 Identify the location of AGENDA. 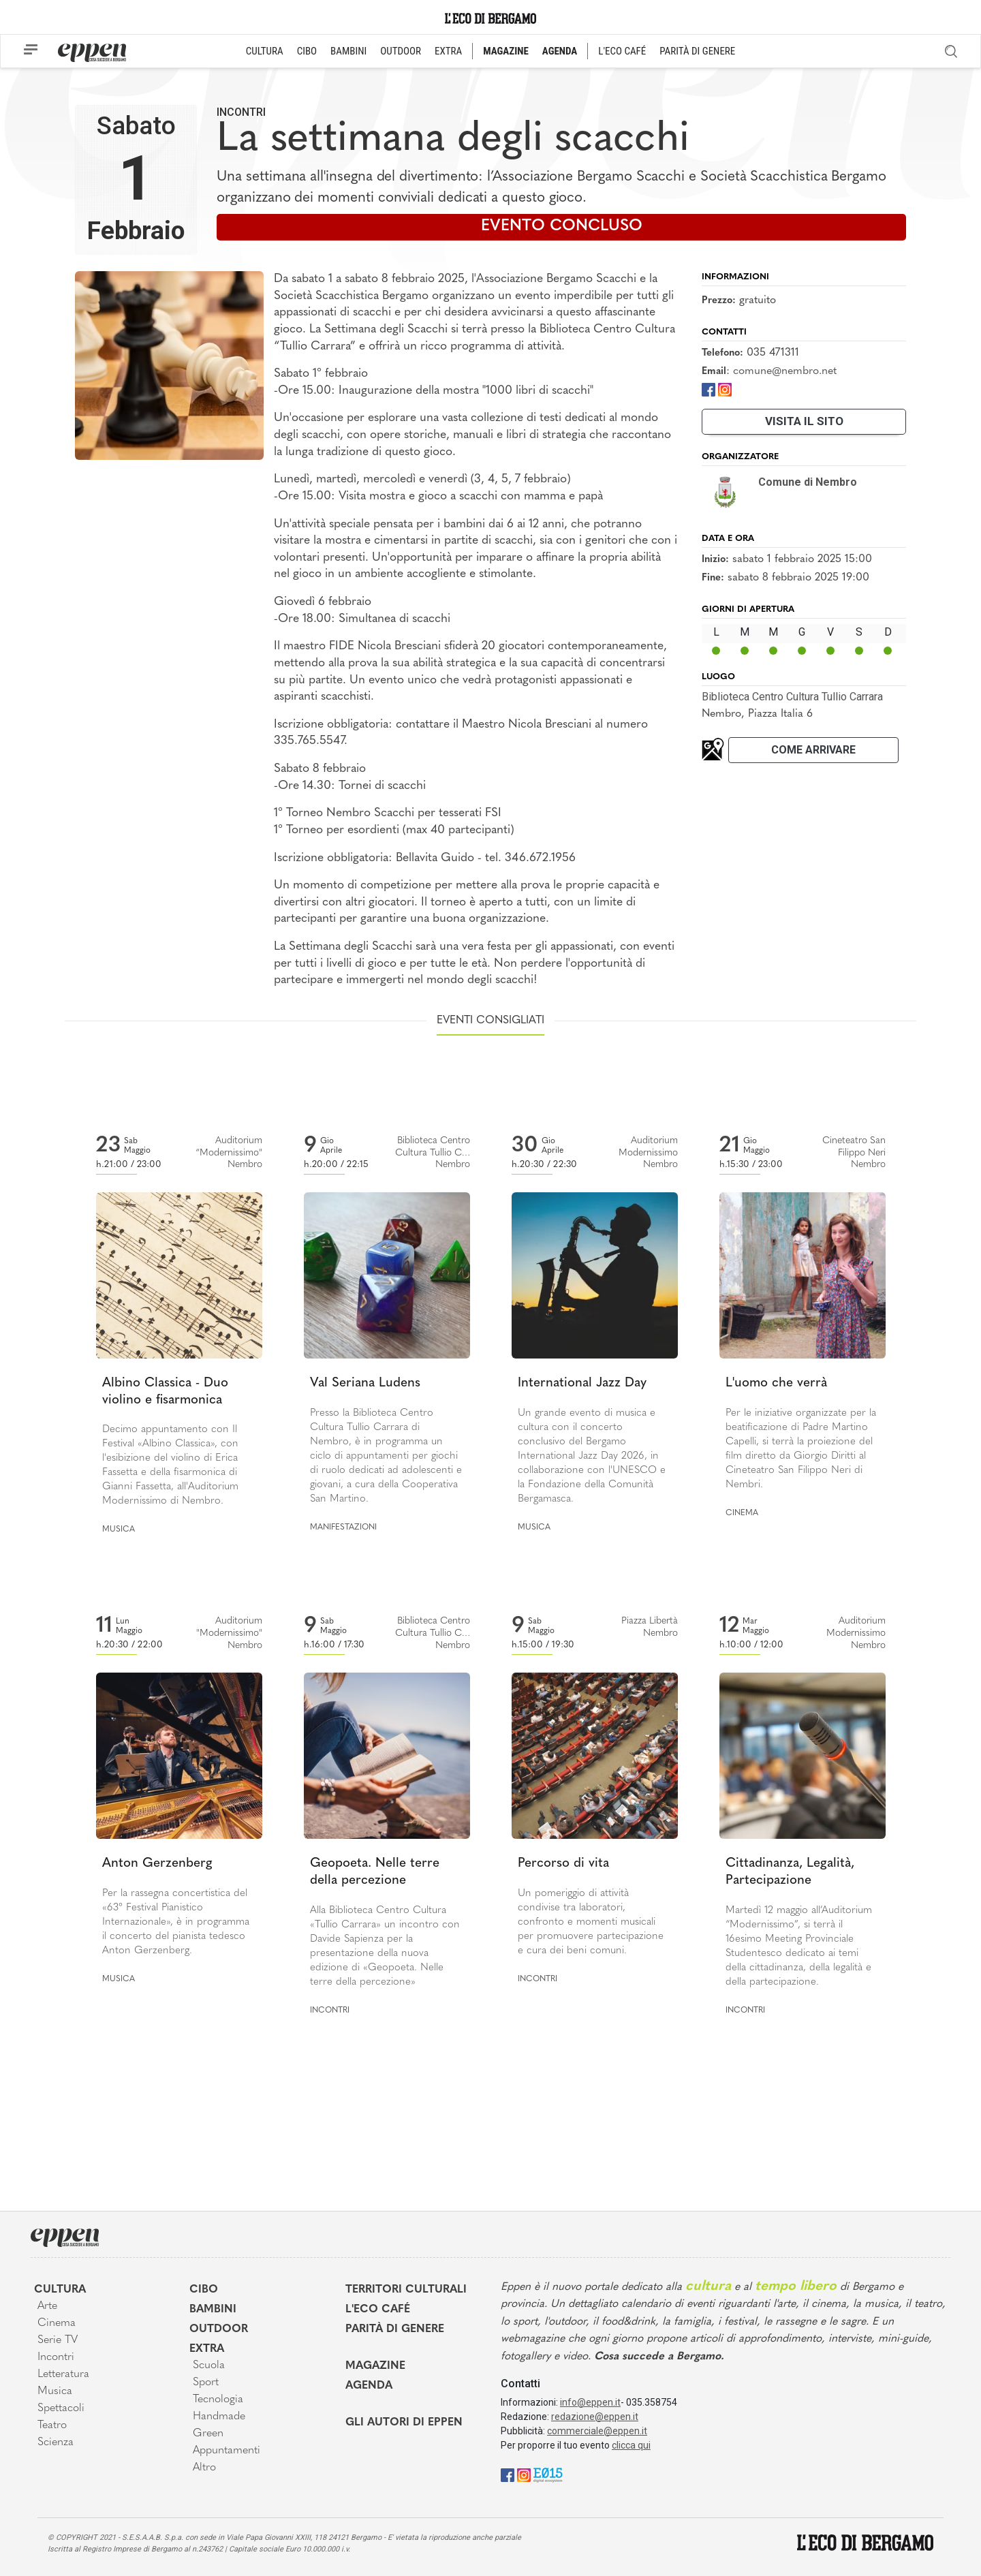
(559, 51).